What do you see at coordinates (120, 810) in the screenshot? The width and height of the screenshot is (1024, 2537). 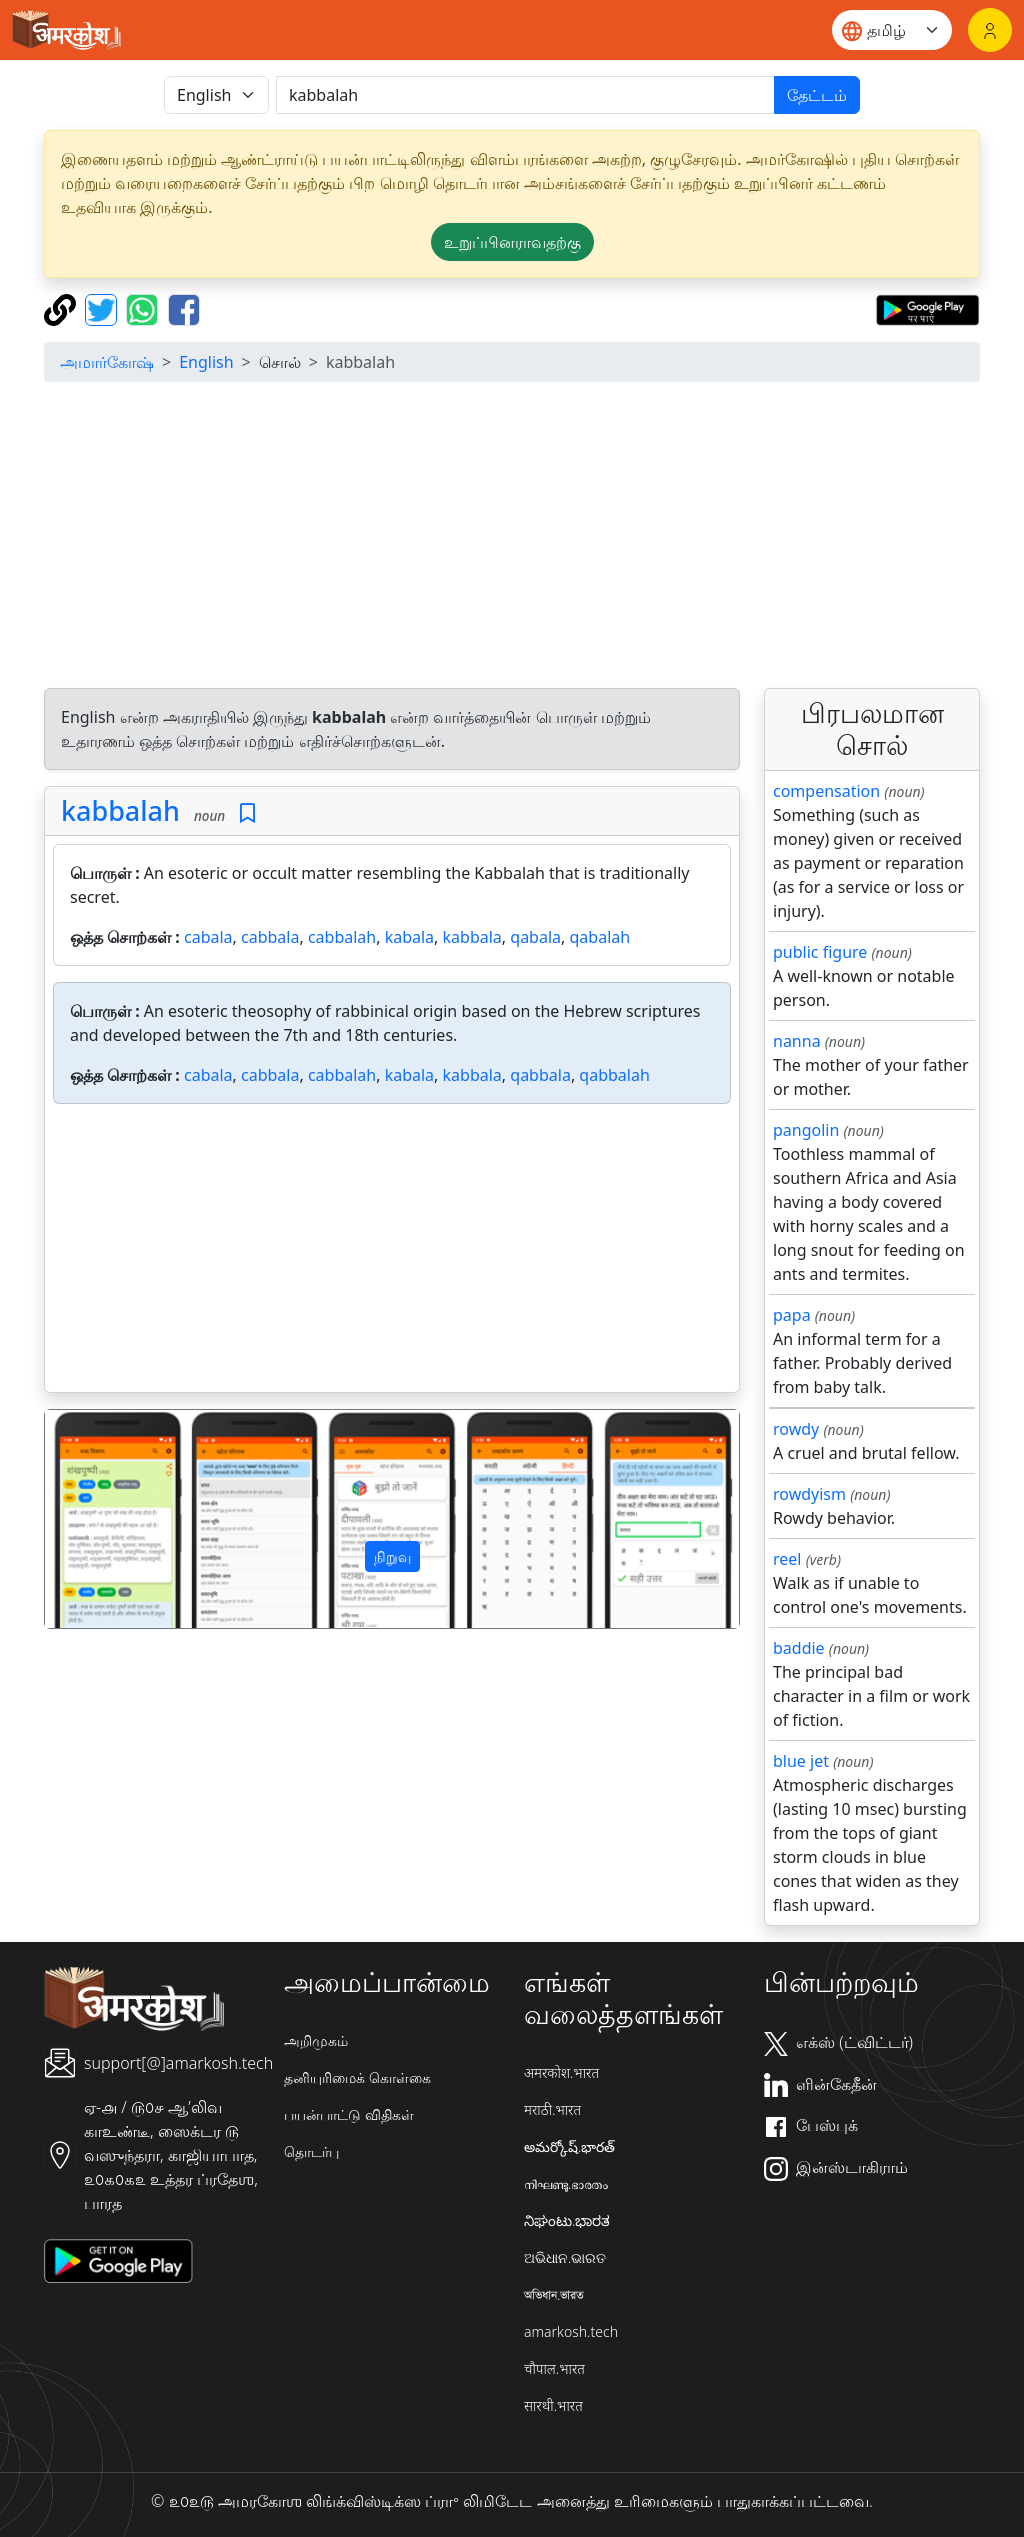 I see `kabbalah` at bounding box center [120, 810].